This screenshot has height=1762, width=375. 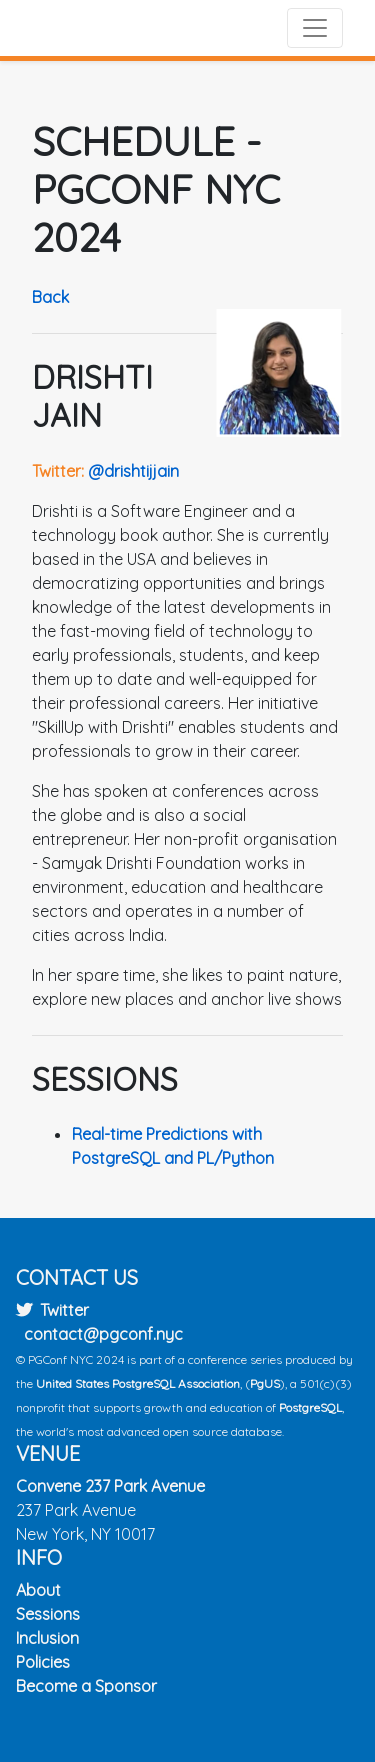 I want to click on Policies, so click(x=43, y=1662).